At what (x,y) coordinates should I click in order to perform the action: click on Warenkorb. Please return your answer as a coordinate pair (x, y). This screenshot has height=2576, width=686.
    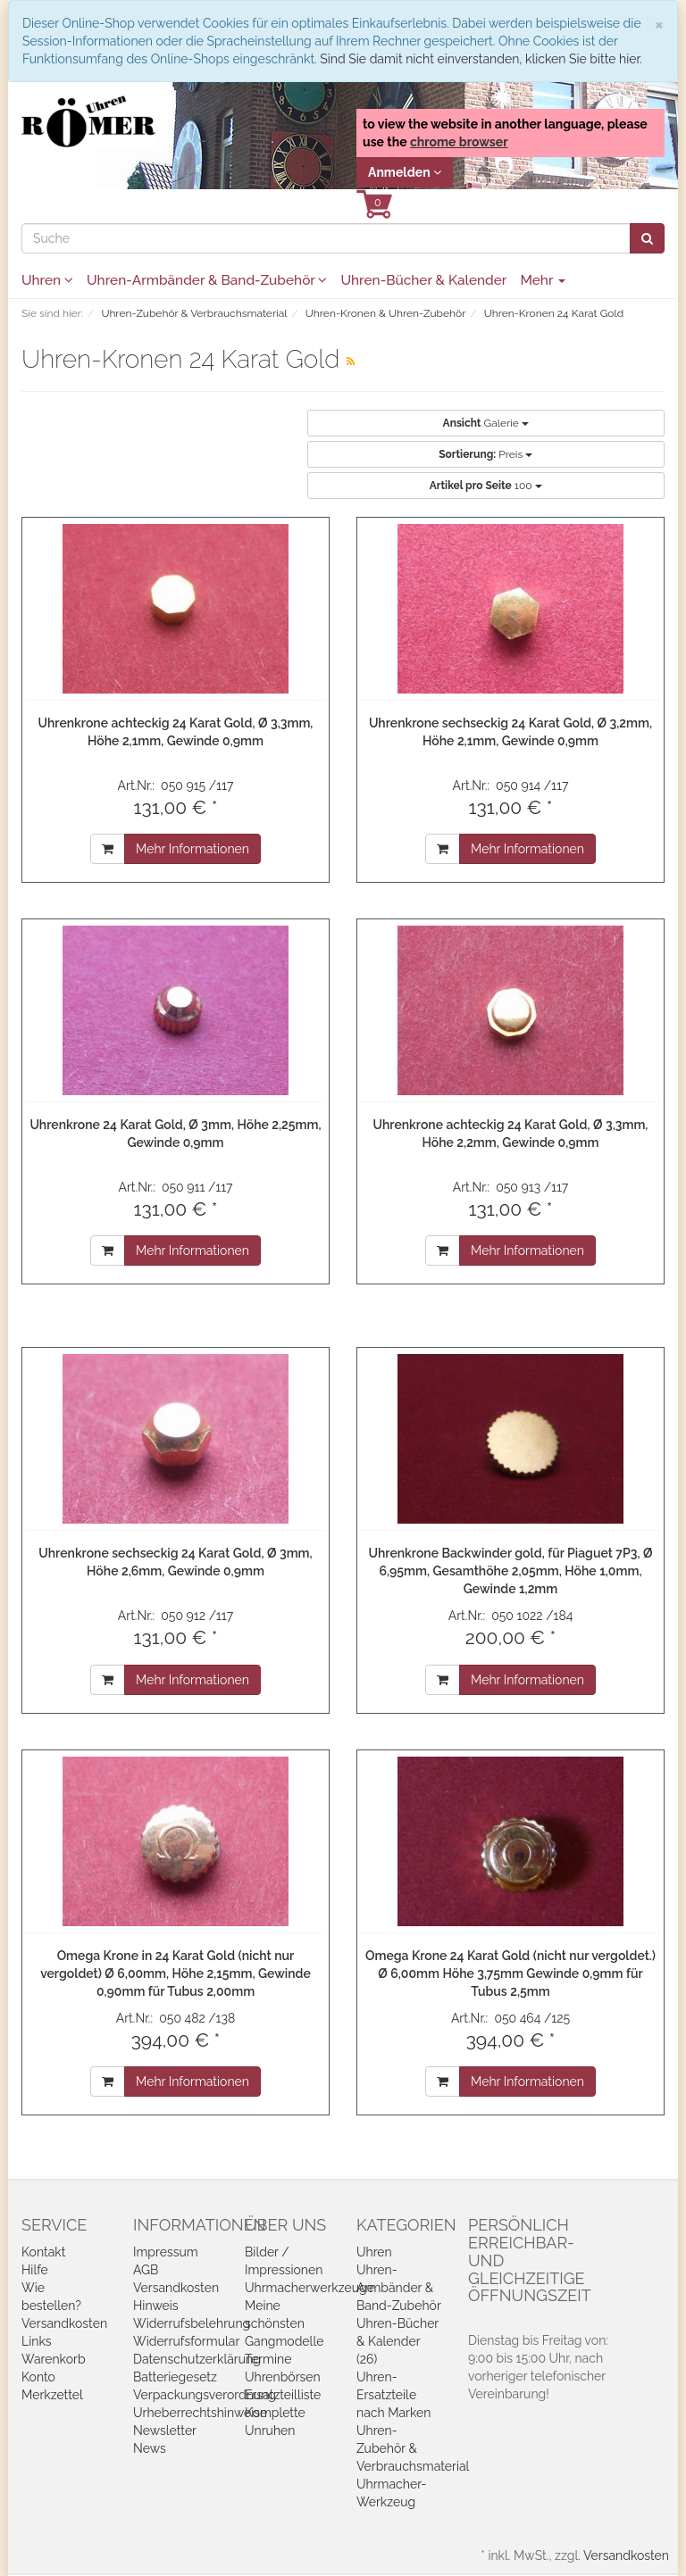
    Looking at the image, I should click on (53, 2359).